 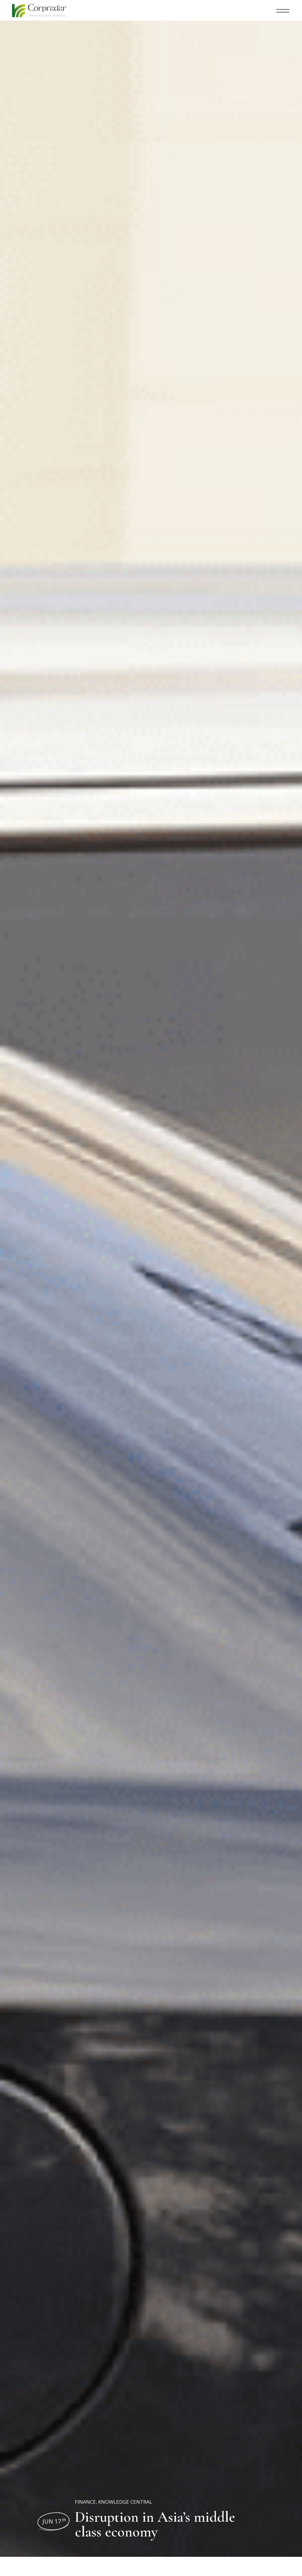 I want to click on Jun 17, so click(x=54, y=2521).